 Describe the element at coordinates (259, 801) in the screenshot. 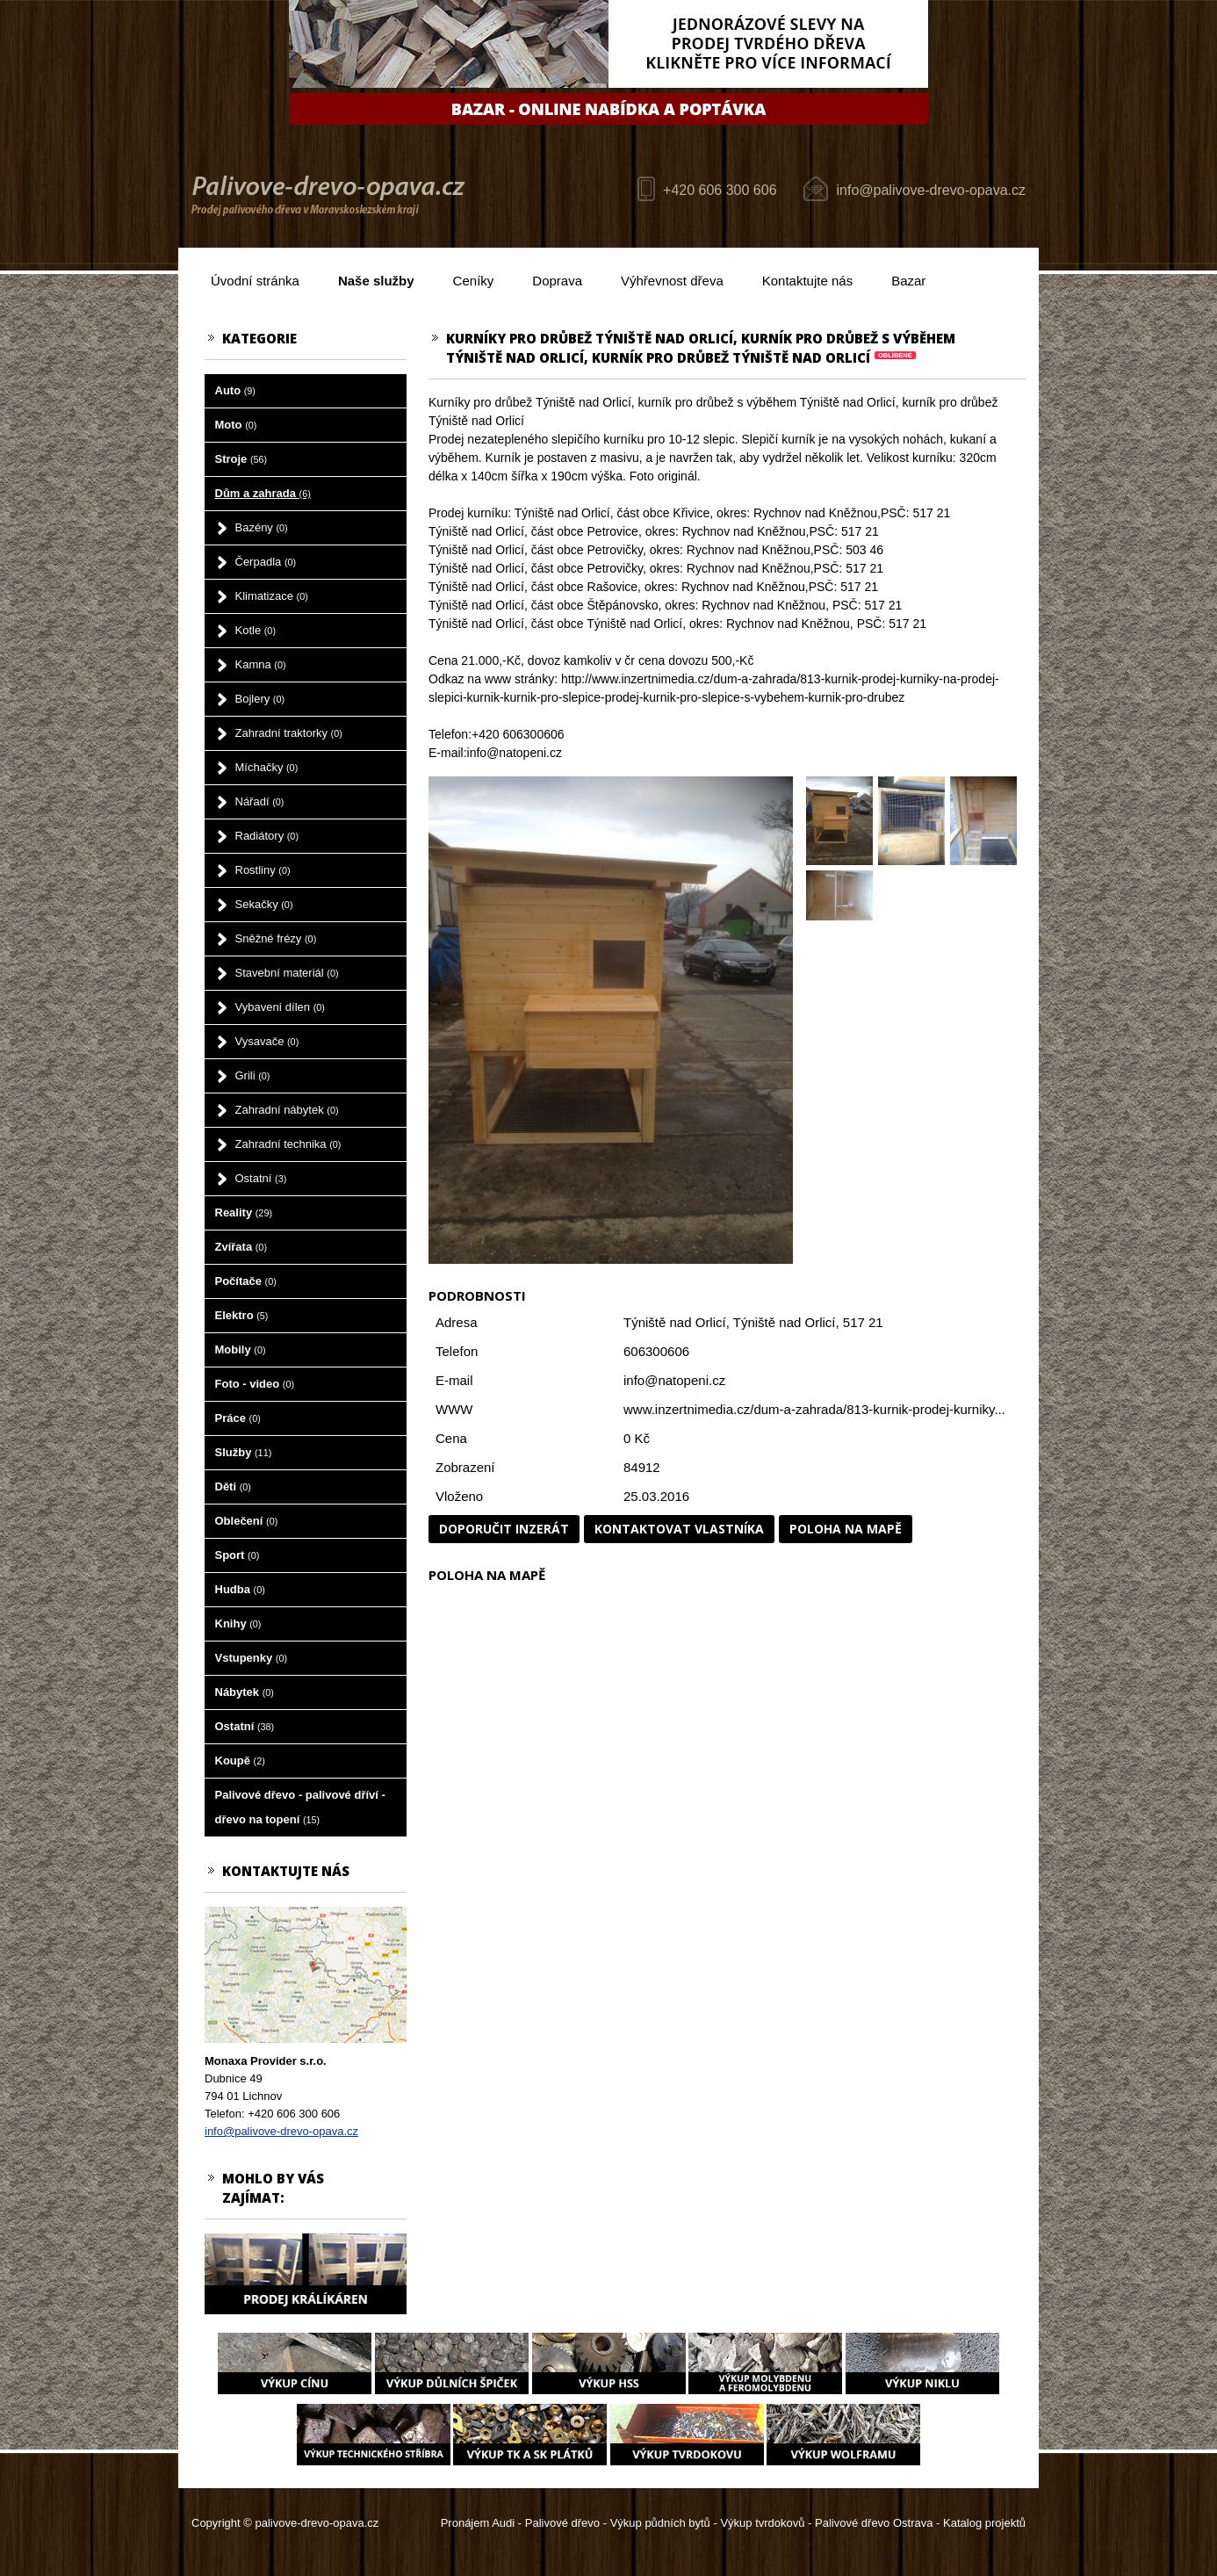

I see `Nářadí` at that location.